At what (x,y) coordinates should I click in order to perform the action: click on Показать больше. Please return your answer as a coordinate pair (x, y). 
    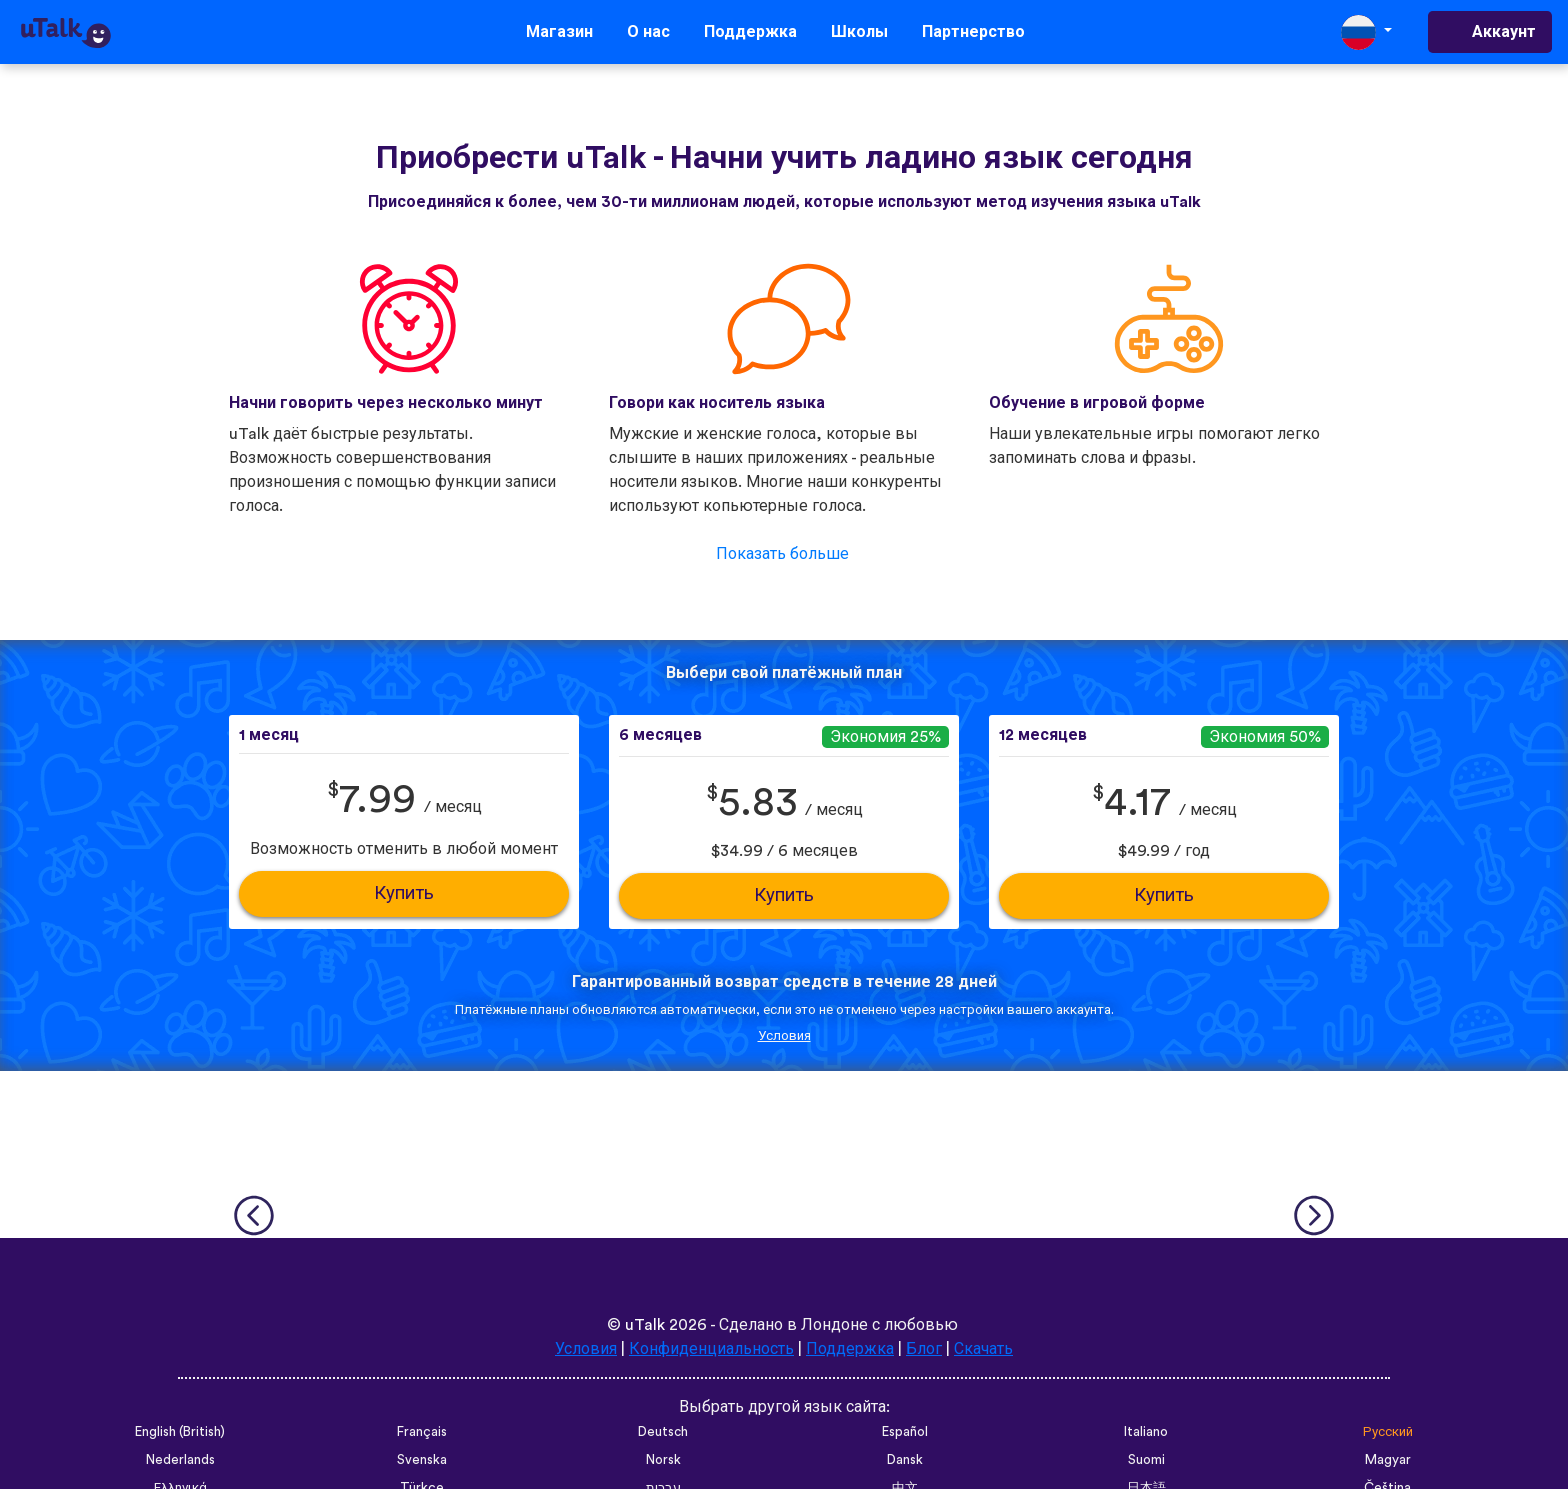
    Looking at the image, I should click on (782, 554).